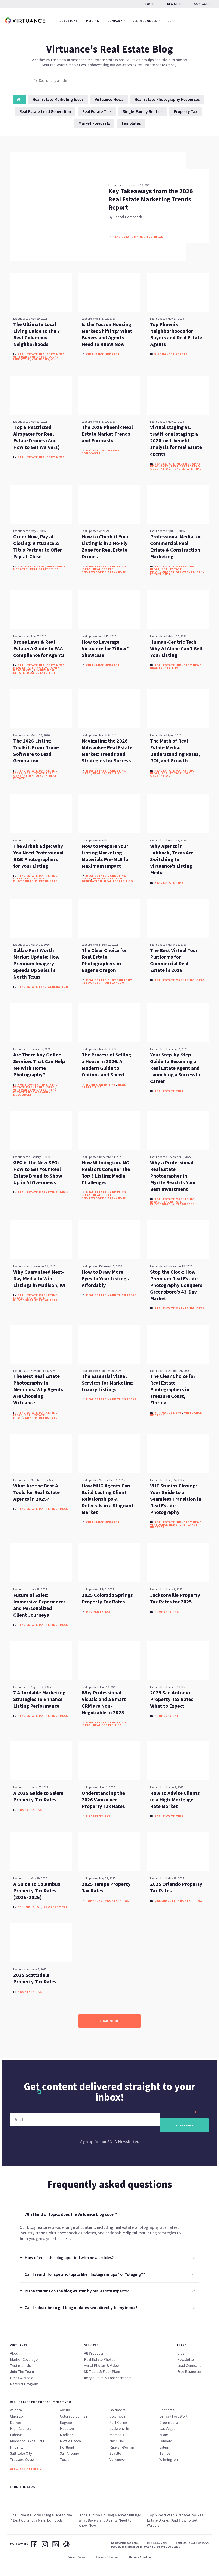  What do you see at coordinates (149, 4) in the screenshot?
I see `Login` at bounding box center [149, 4].